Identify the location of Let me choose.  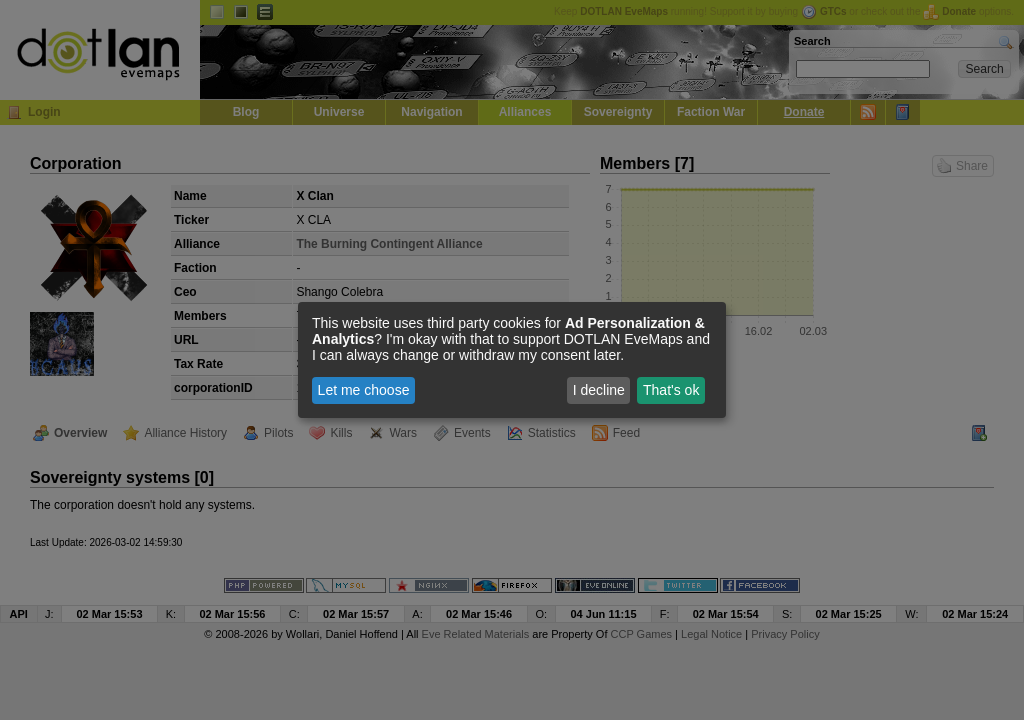
(364, 390).